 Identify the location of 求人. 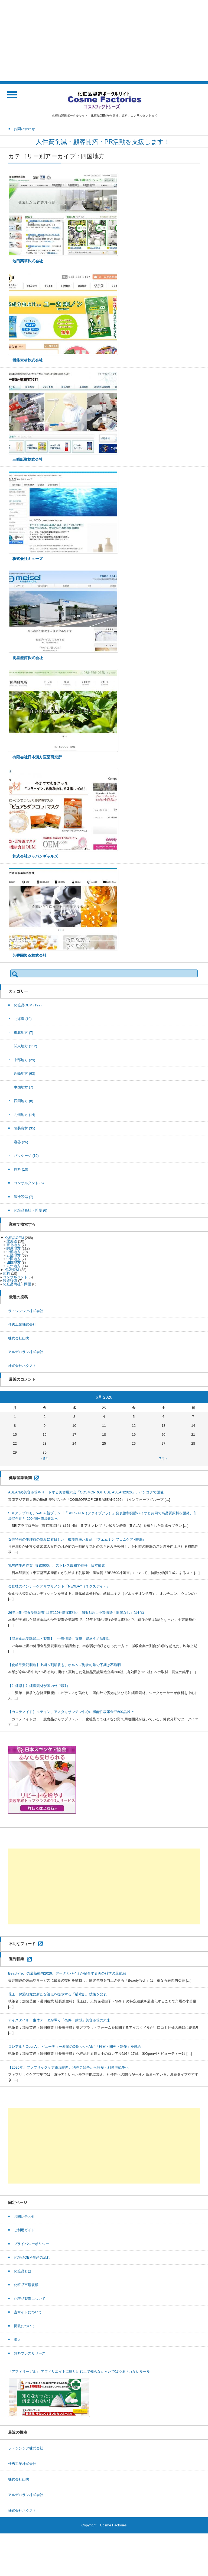
(17, 2339).